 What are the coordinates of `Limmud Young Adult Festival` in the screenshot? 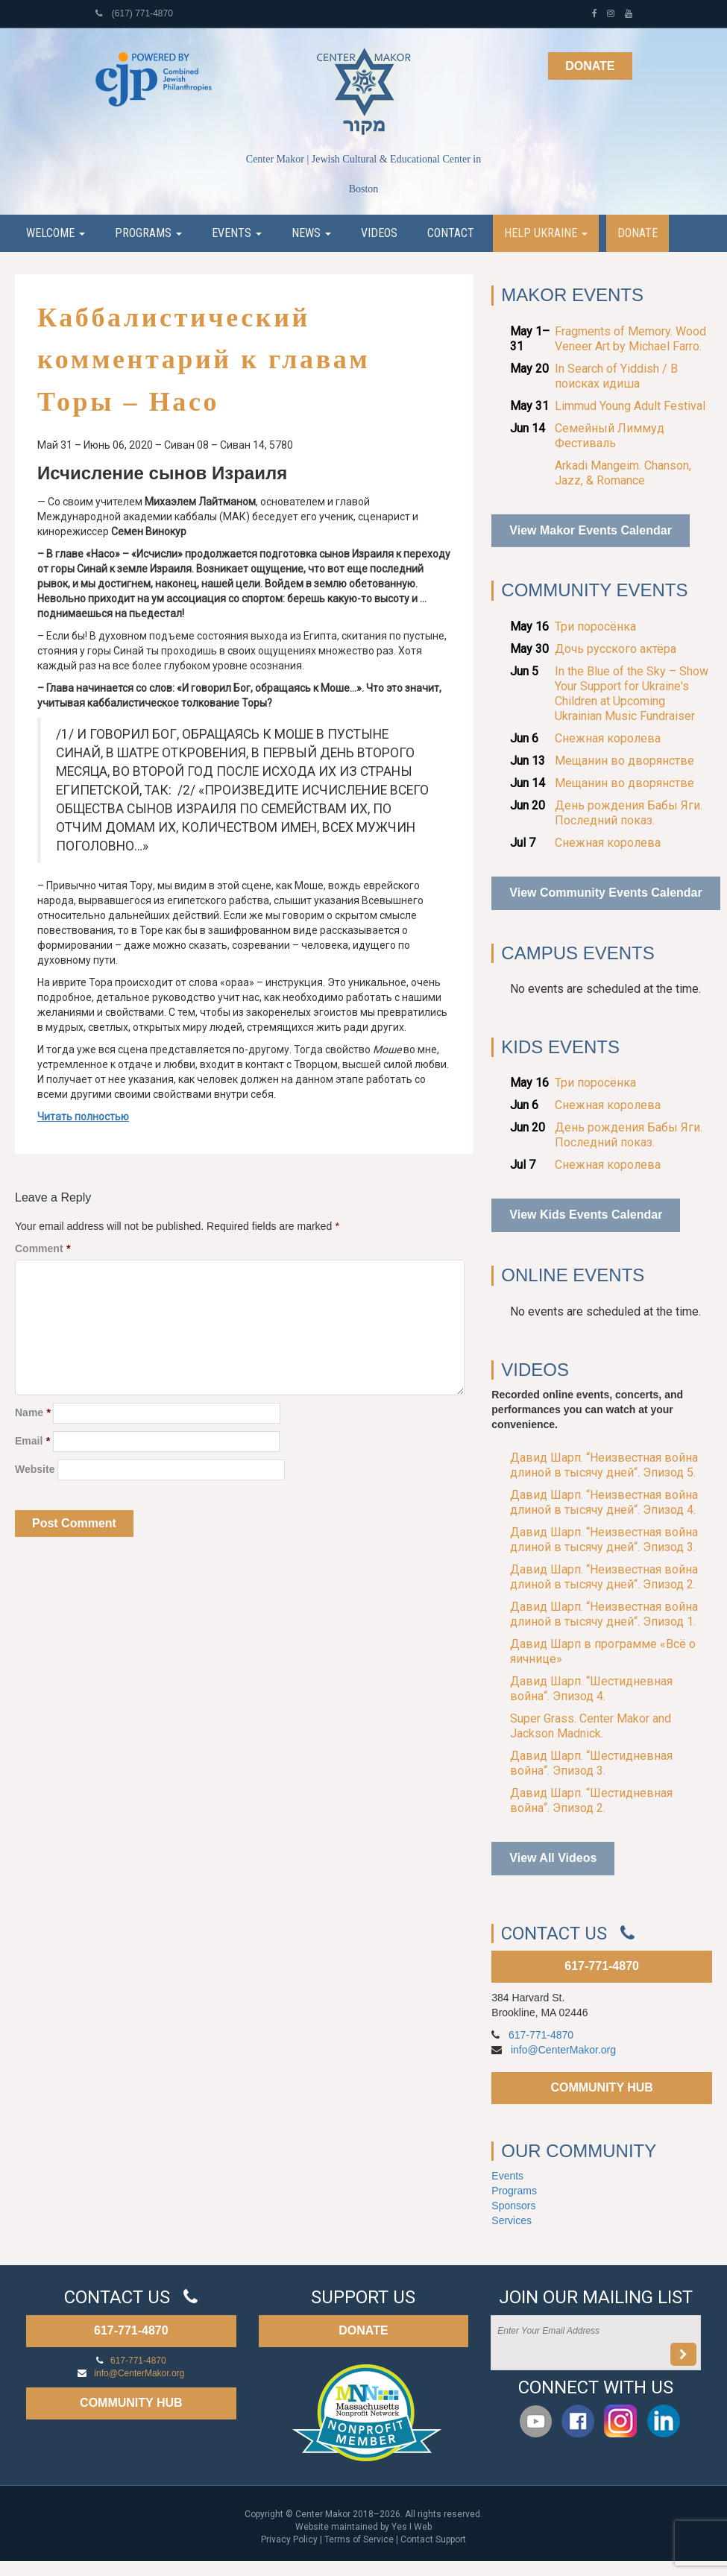 It's located at (630, 406).